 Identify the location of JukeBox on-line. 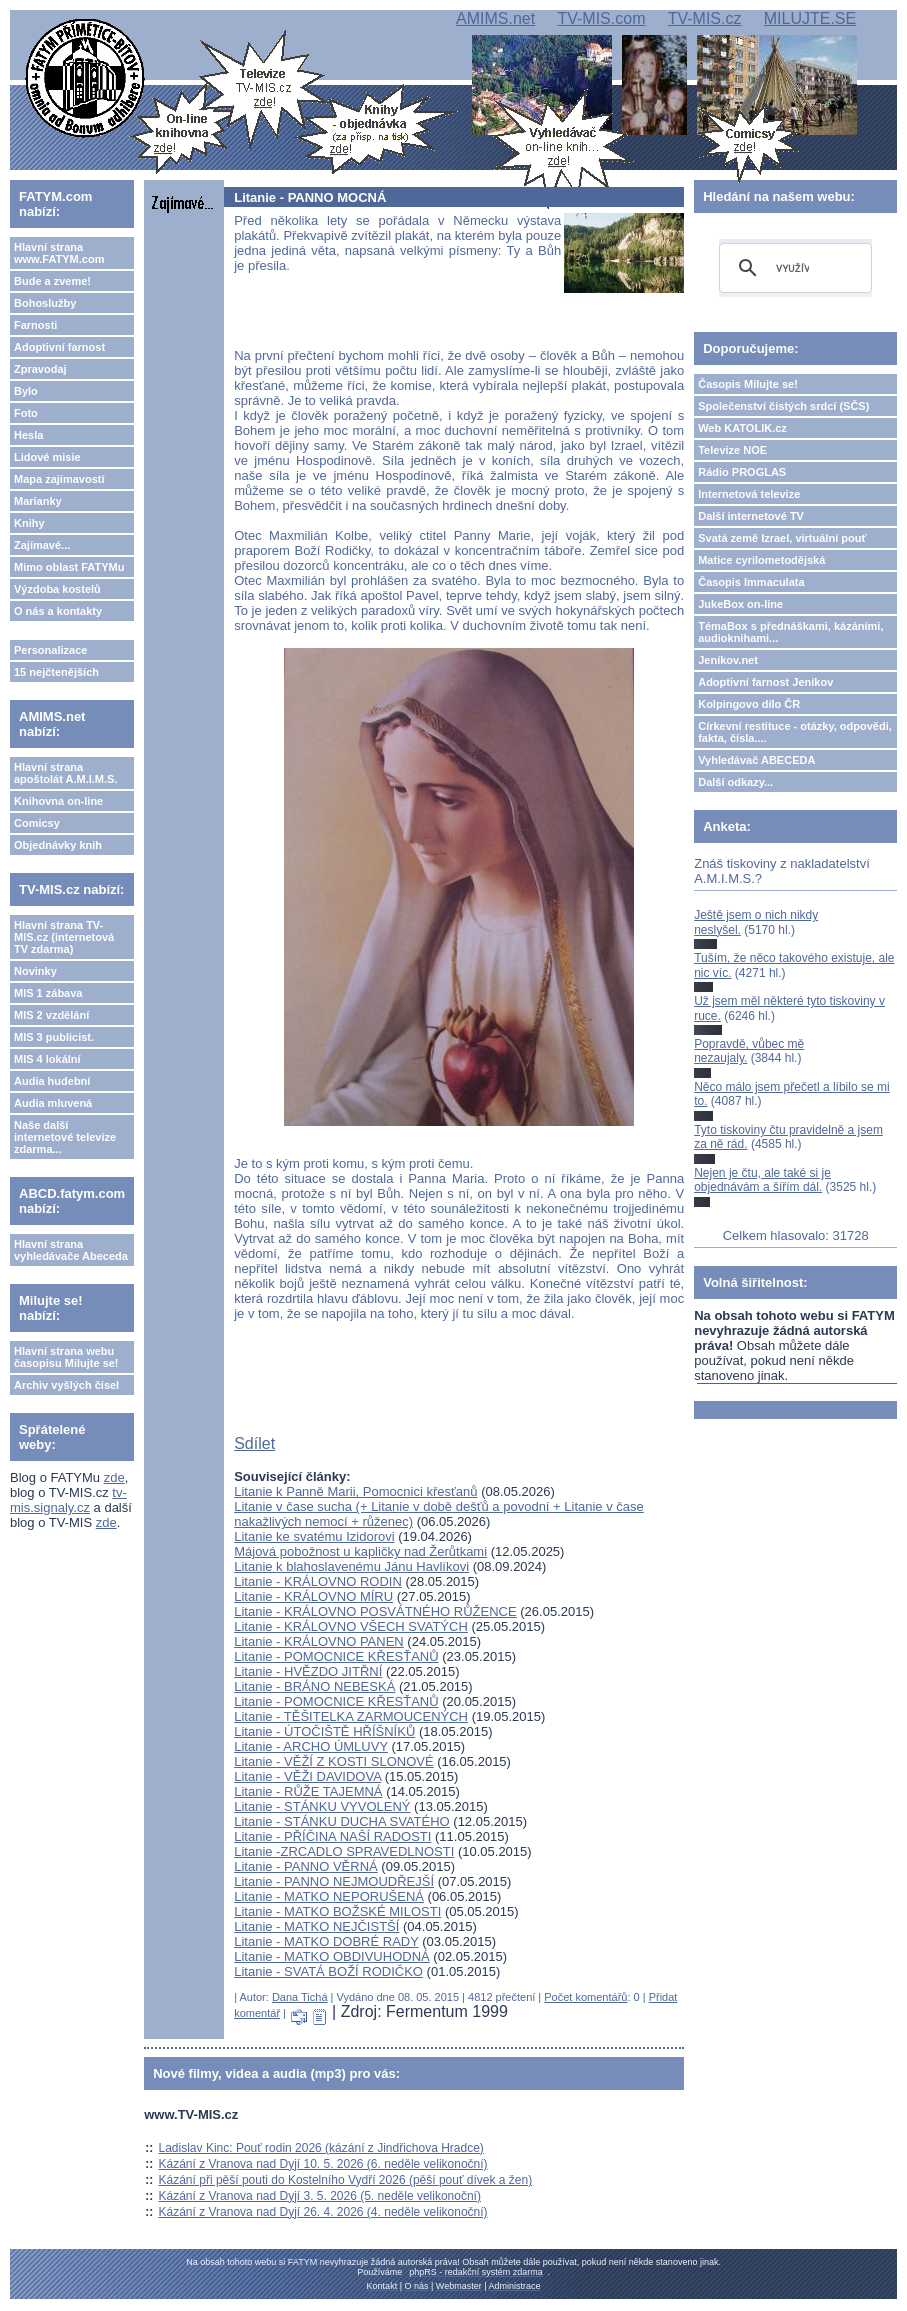
(740, 604).